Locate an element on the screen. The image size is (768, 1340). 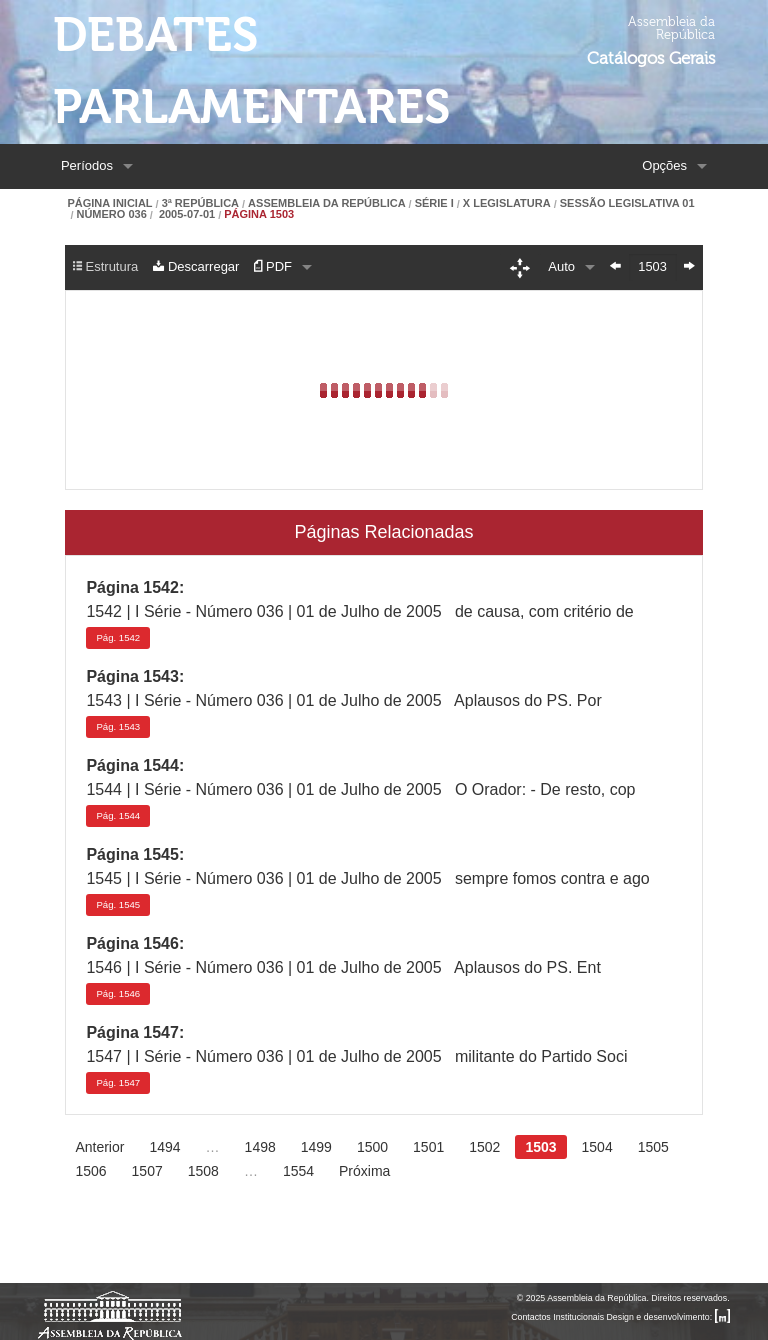
Design e desenvolvimento: is located at coordinates (668, 1317).